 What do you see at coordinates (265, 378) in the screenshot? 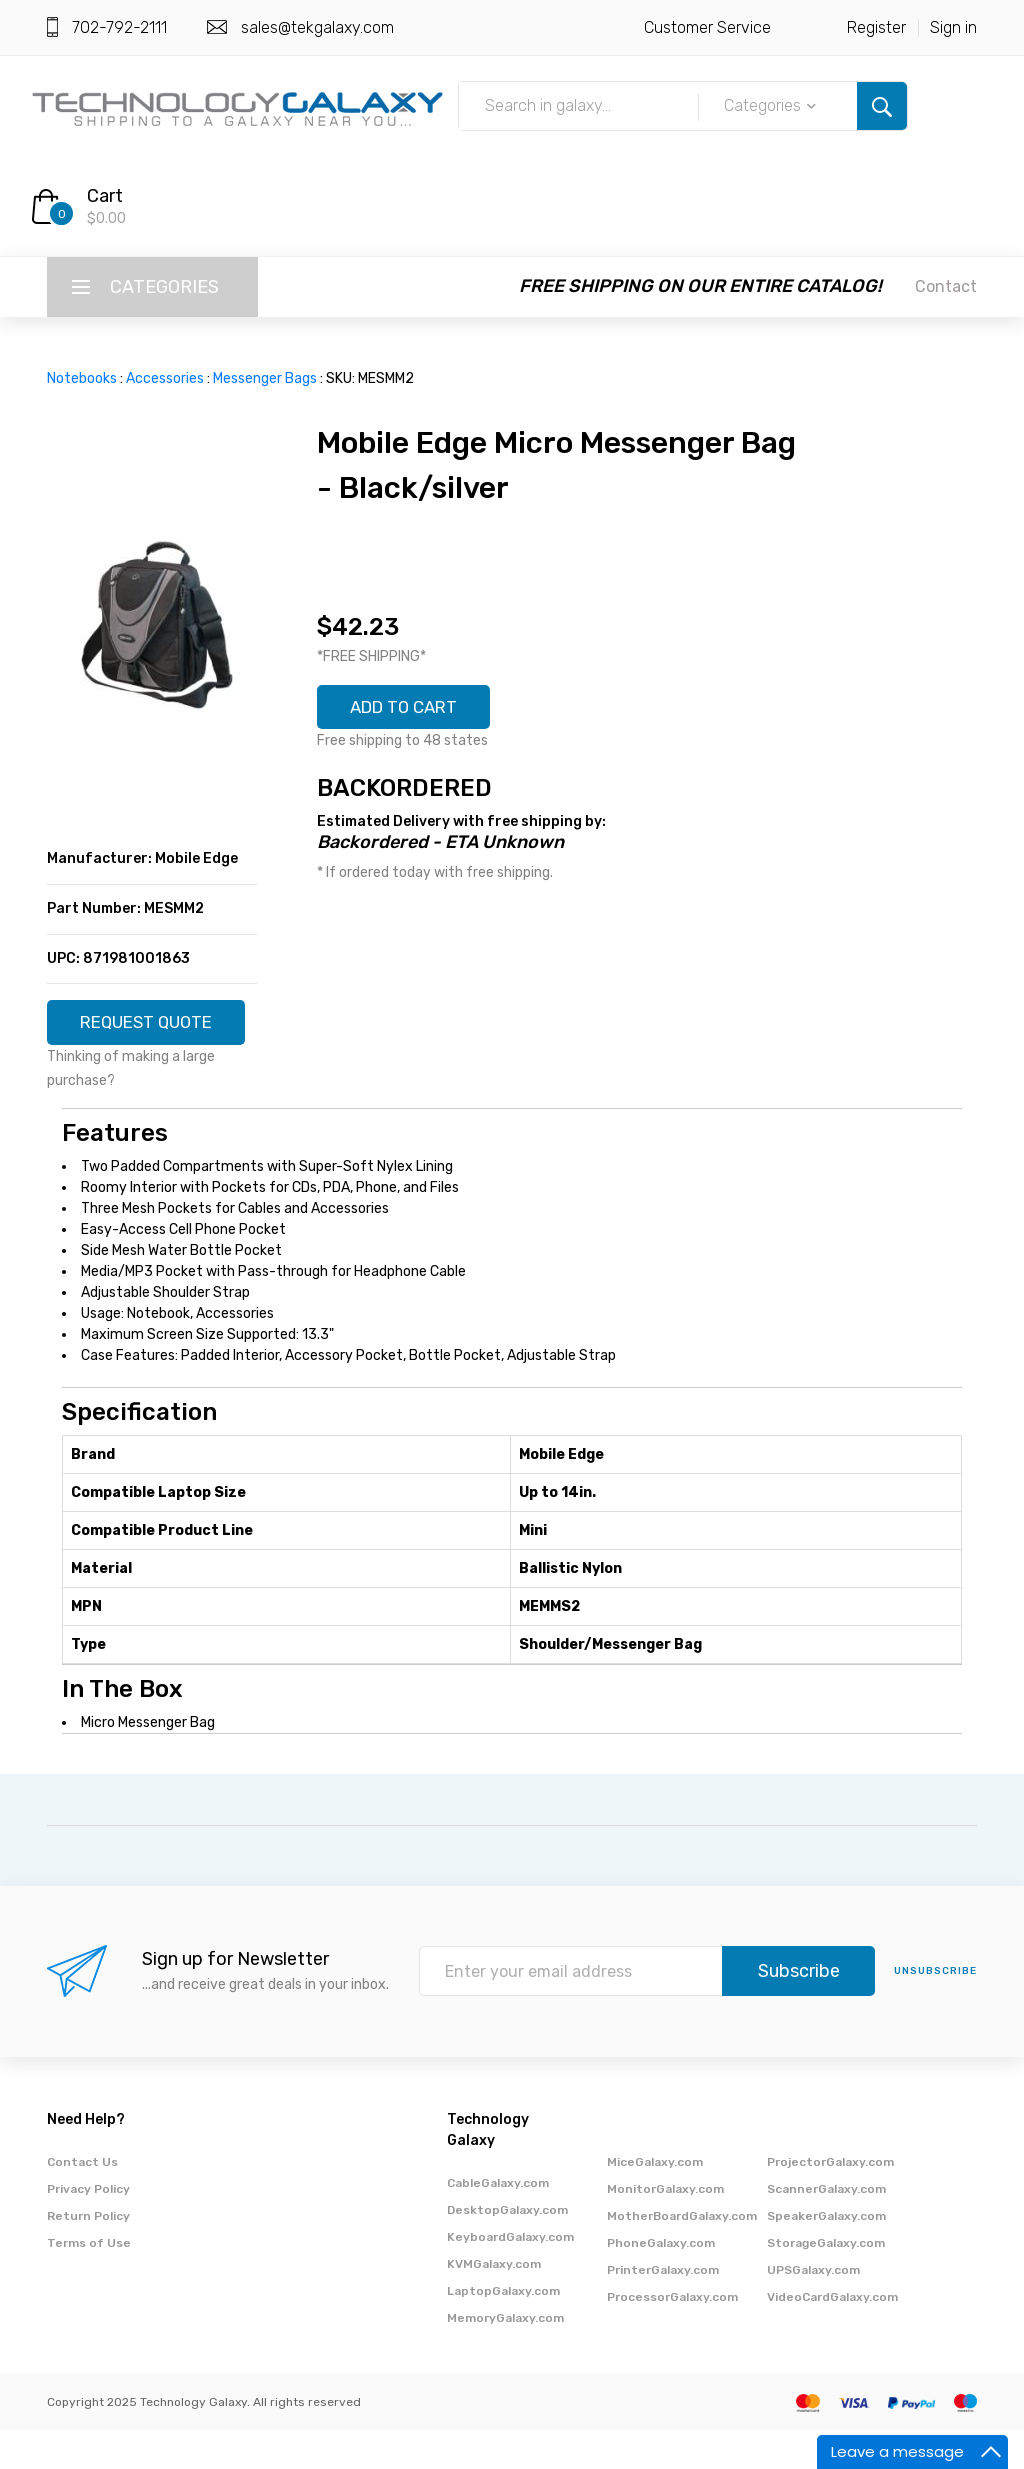
I see `Messenger Bags` at bounding box center [265, 378].